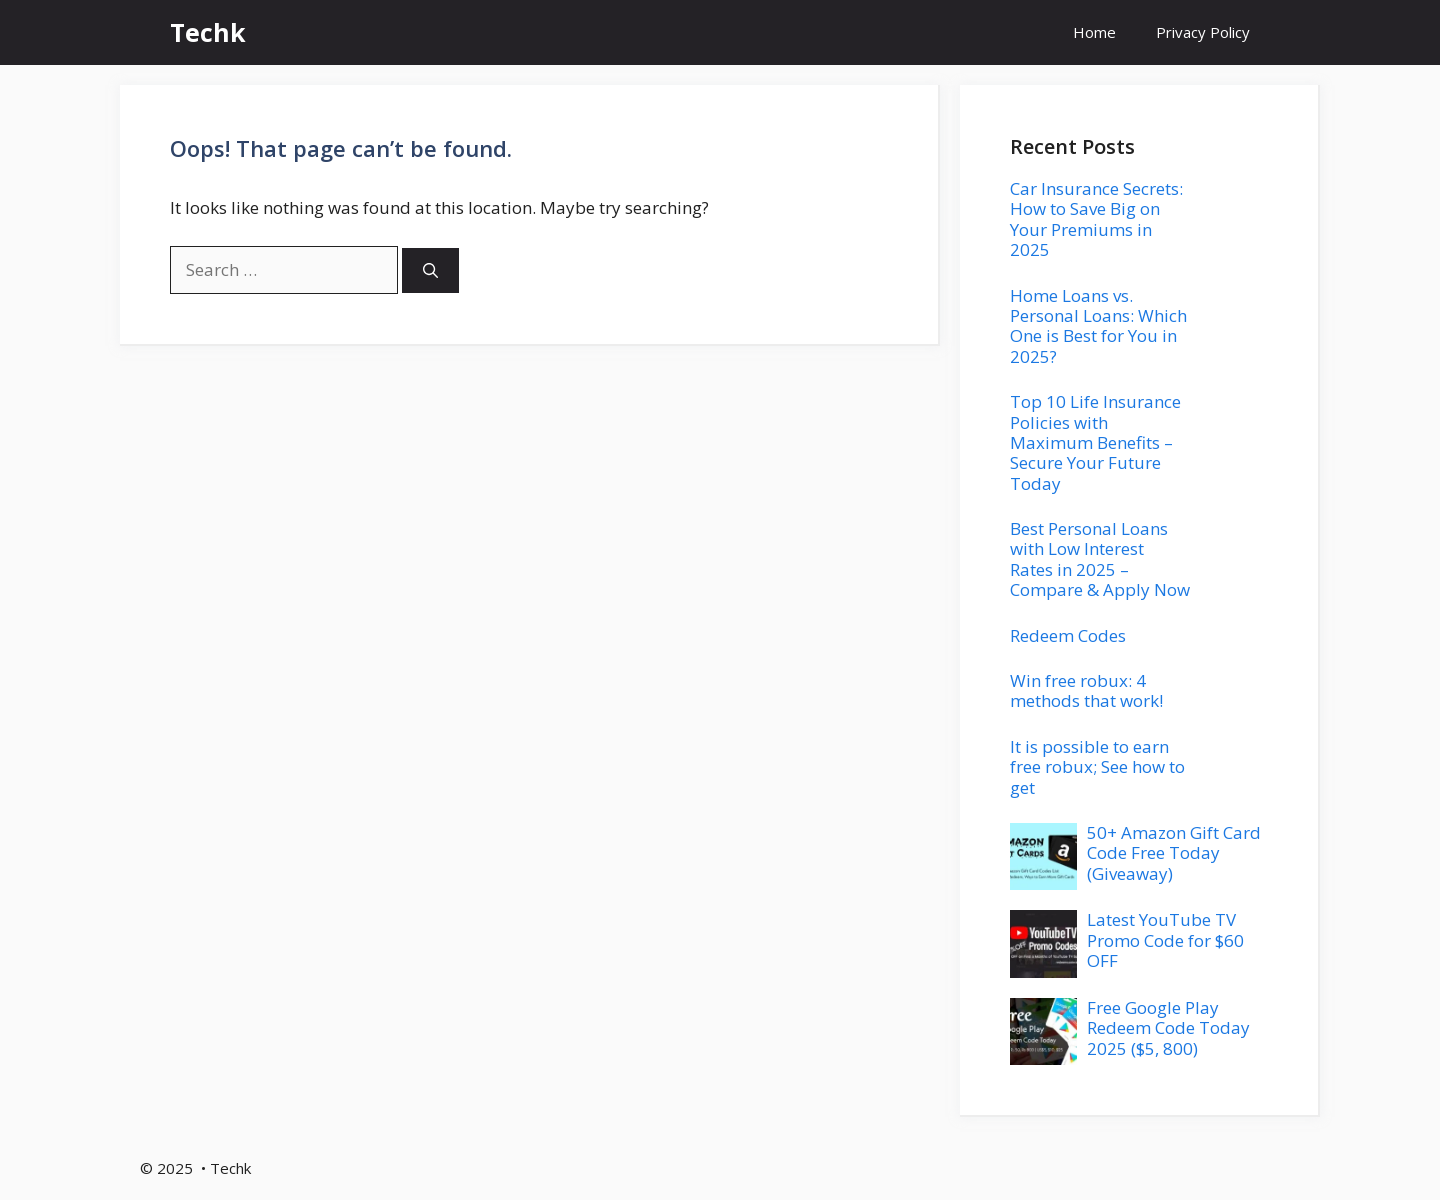 This screenshot has height=1200, width=1440. Describe the element at coordinates (1096, 219) in the screenshot. I see `Car Insurance Secrets: How to Save Big on Your Premiums in 2025` at that location.